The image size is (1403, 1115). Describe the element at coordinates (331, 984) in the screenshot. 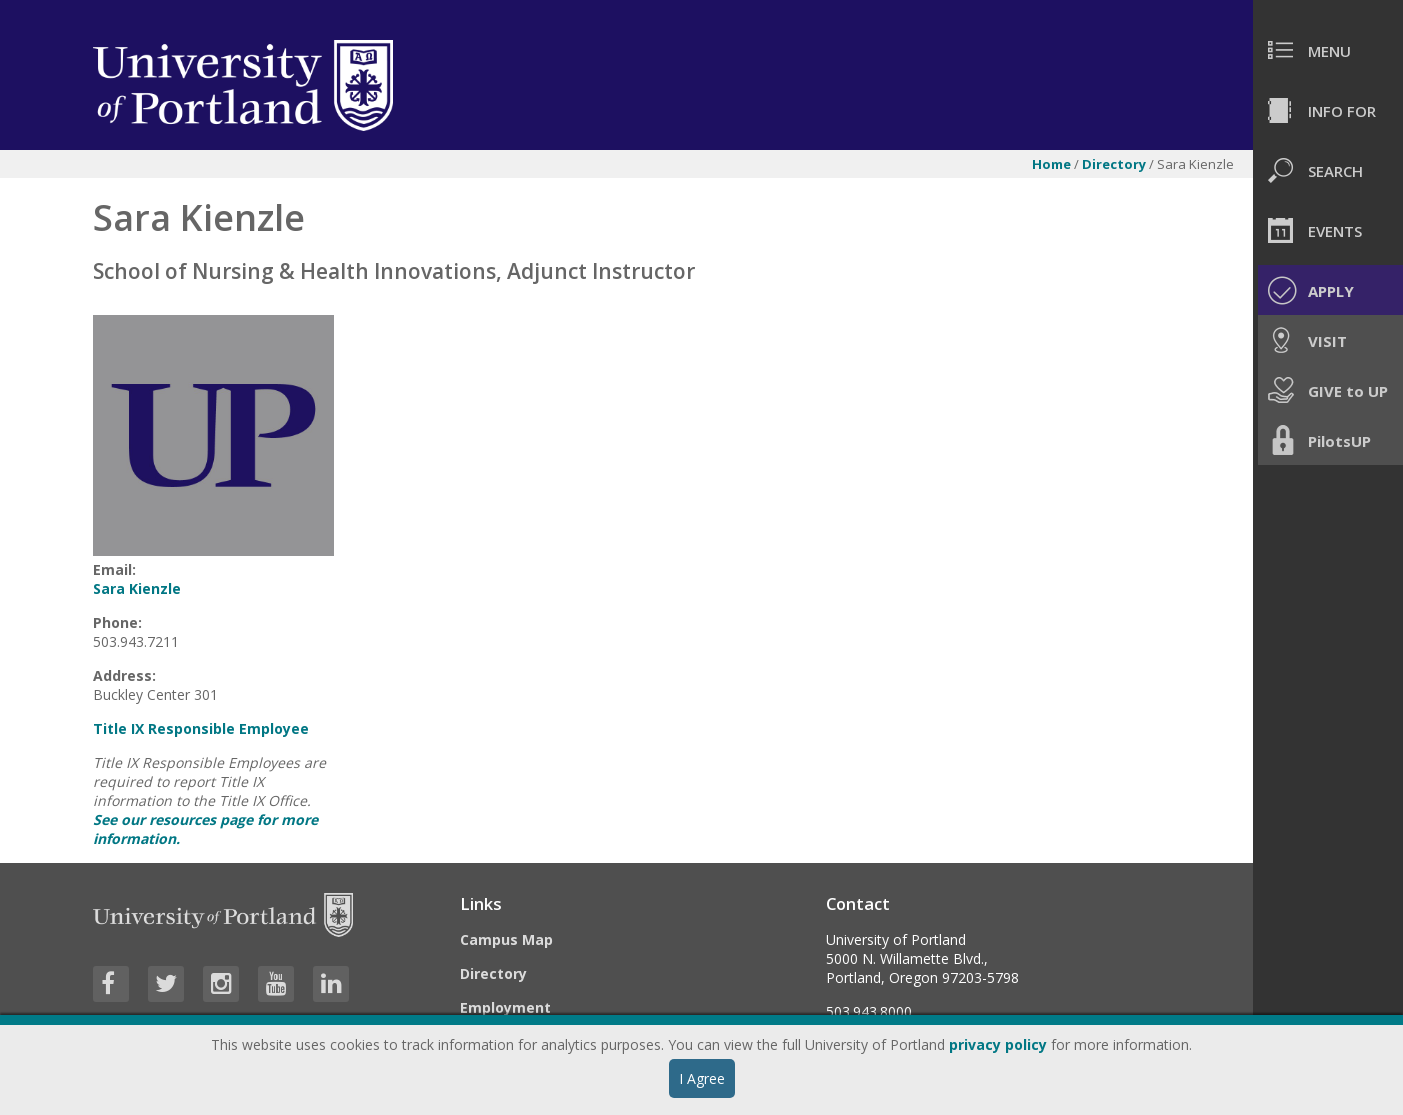

I see `[Visit University of Portland's LinkedIn page]` at that location.